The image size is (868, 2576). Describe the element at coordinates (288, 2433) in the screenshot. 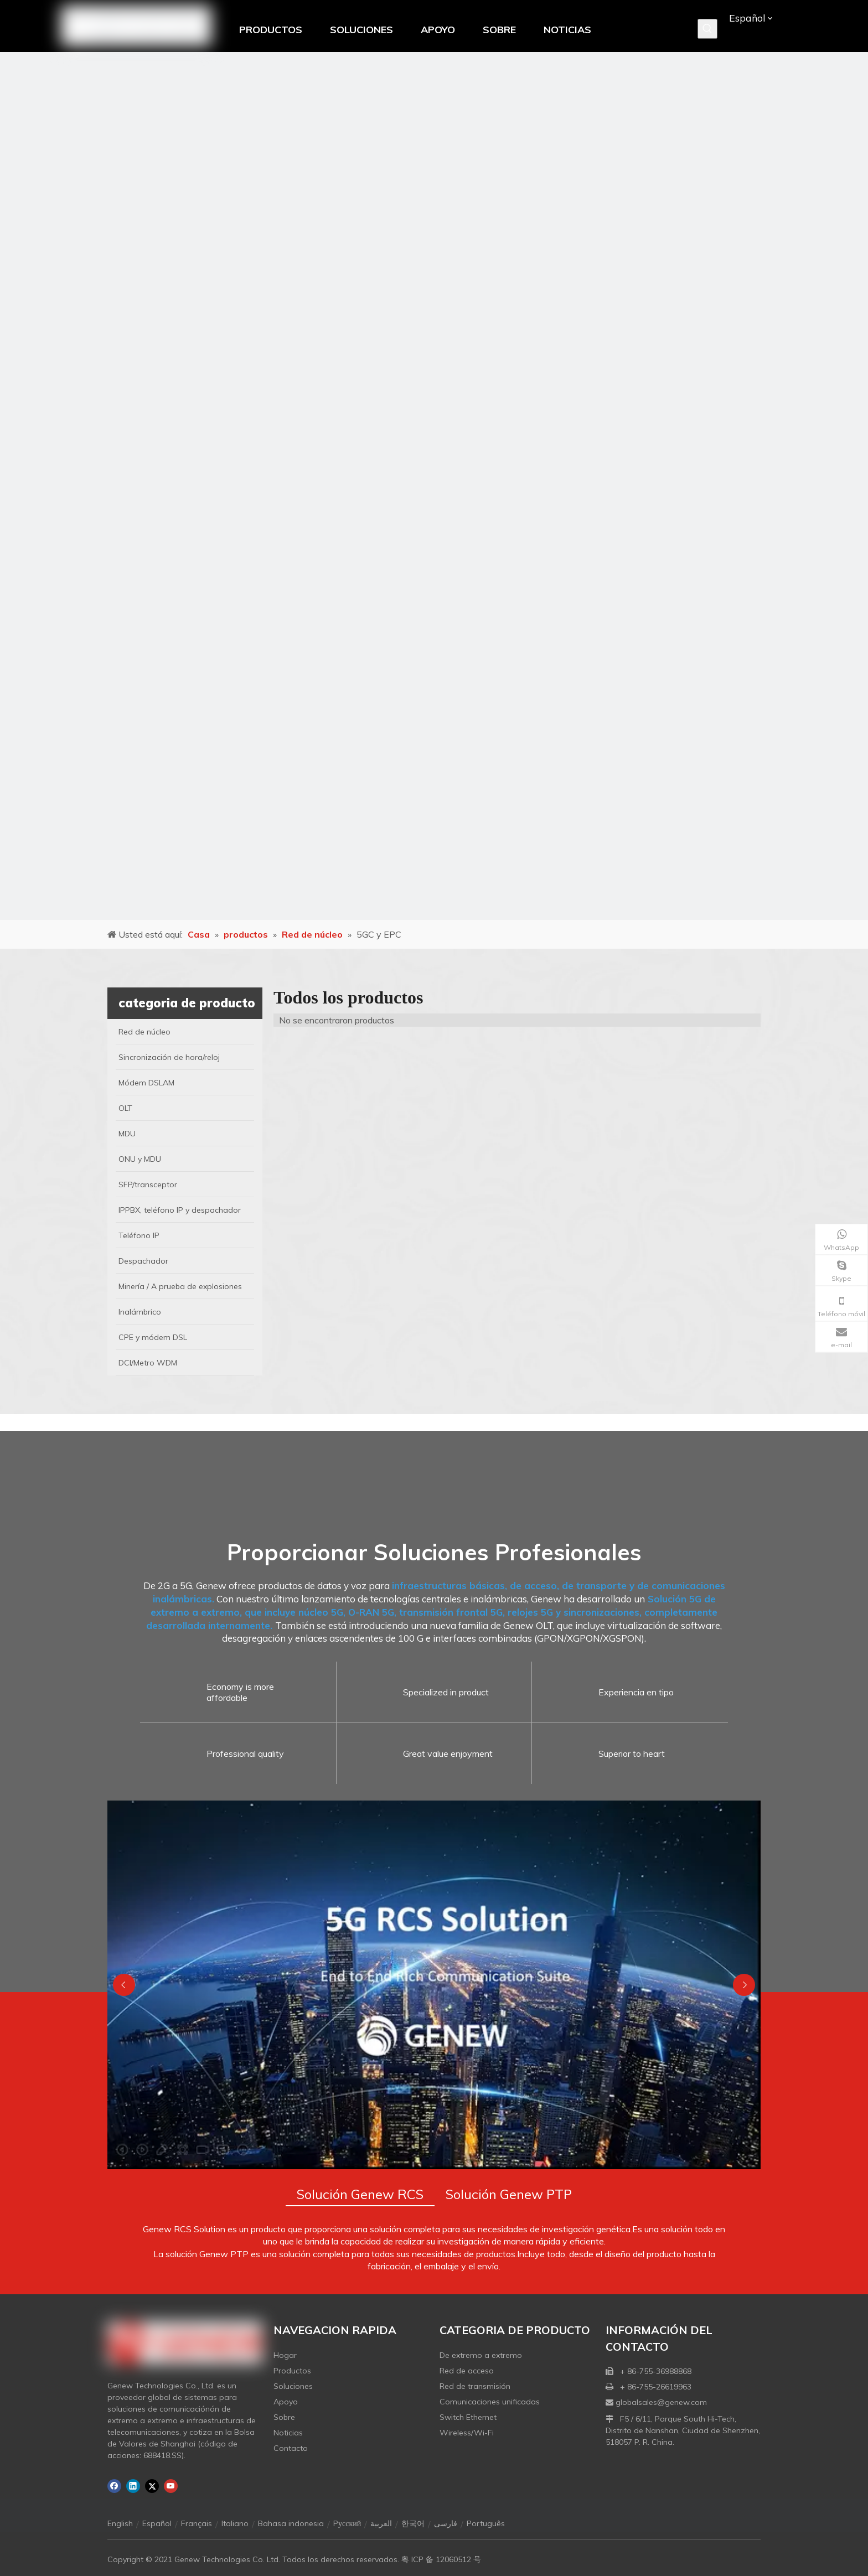

I see `Noticias` at that location.